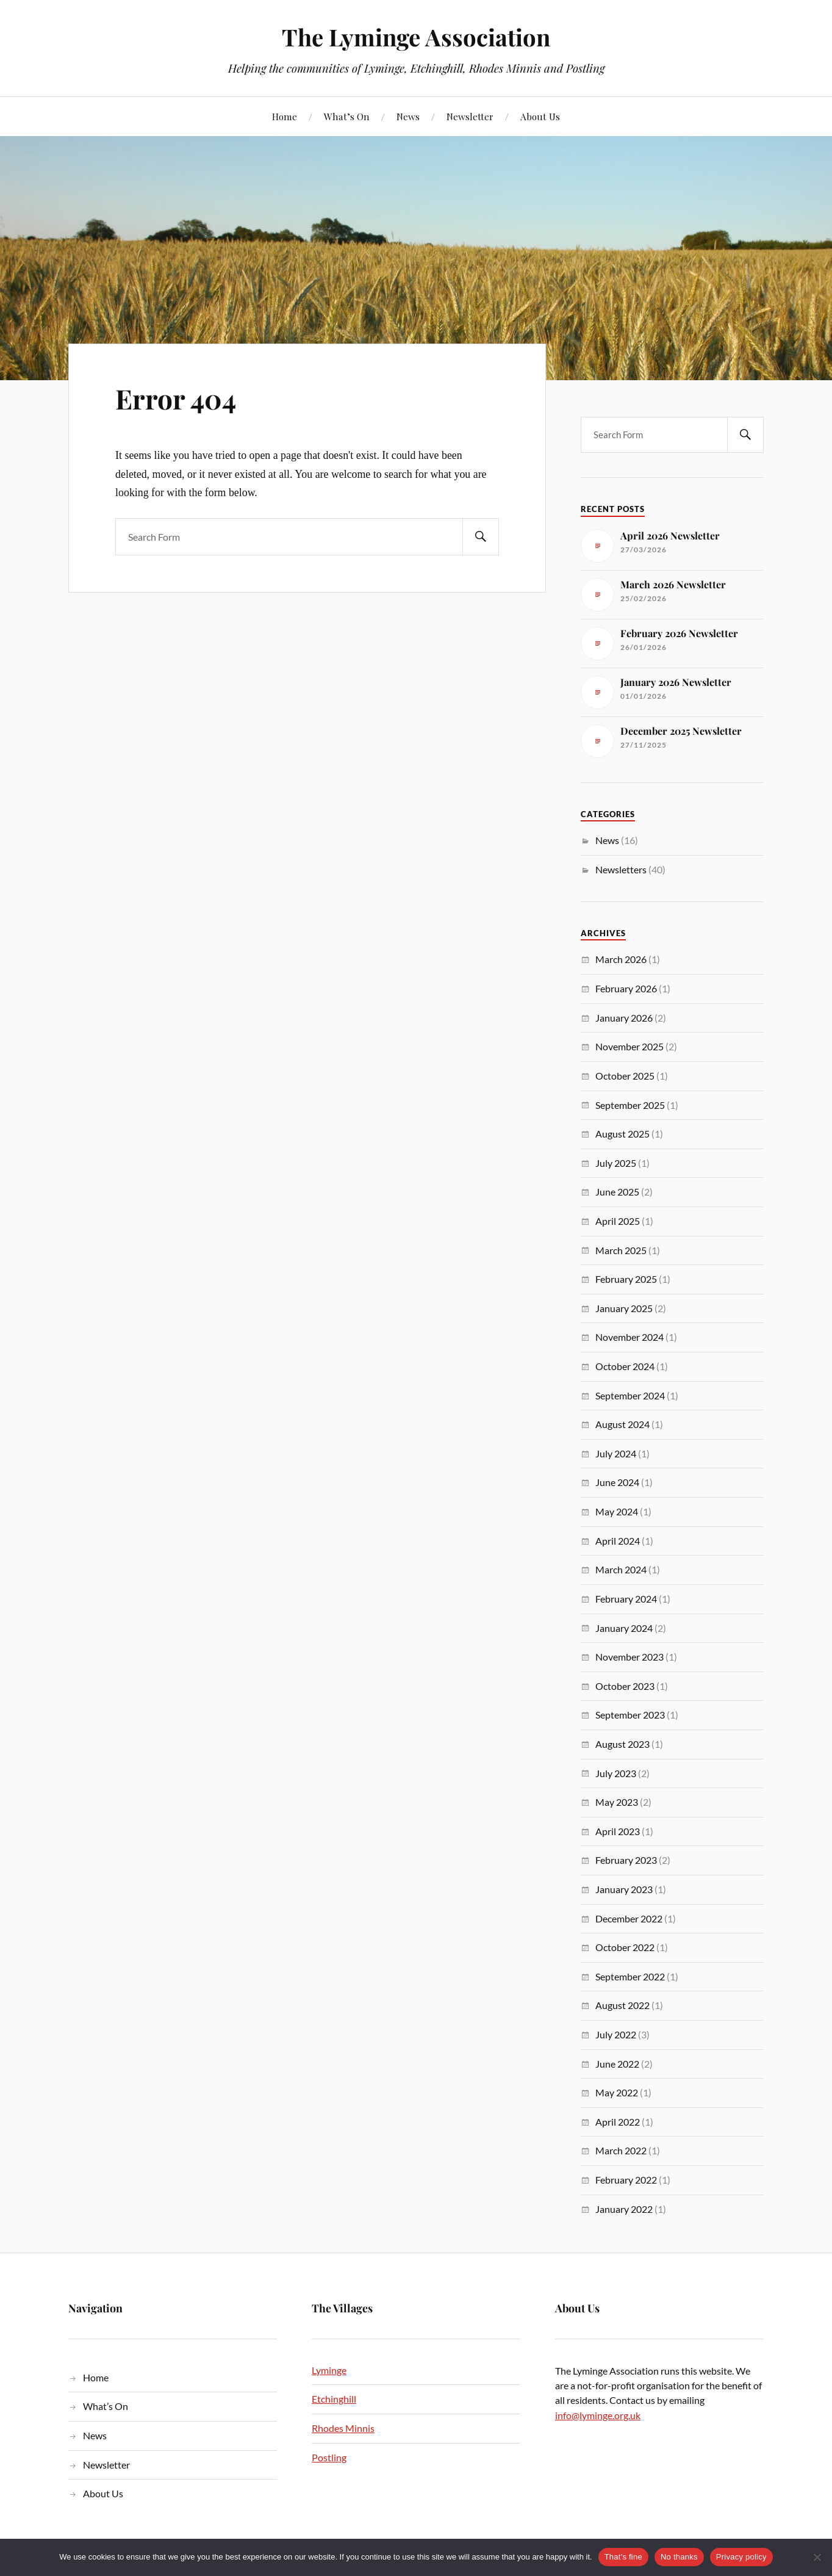 The height and width of the screenshot is (2576, 832). I want to click on August 2022, so click(622, 2005).